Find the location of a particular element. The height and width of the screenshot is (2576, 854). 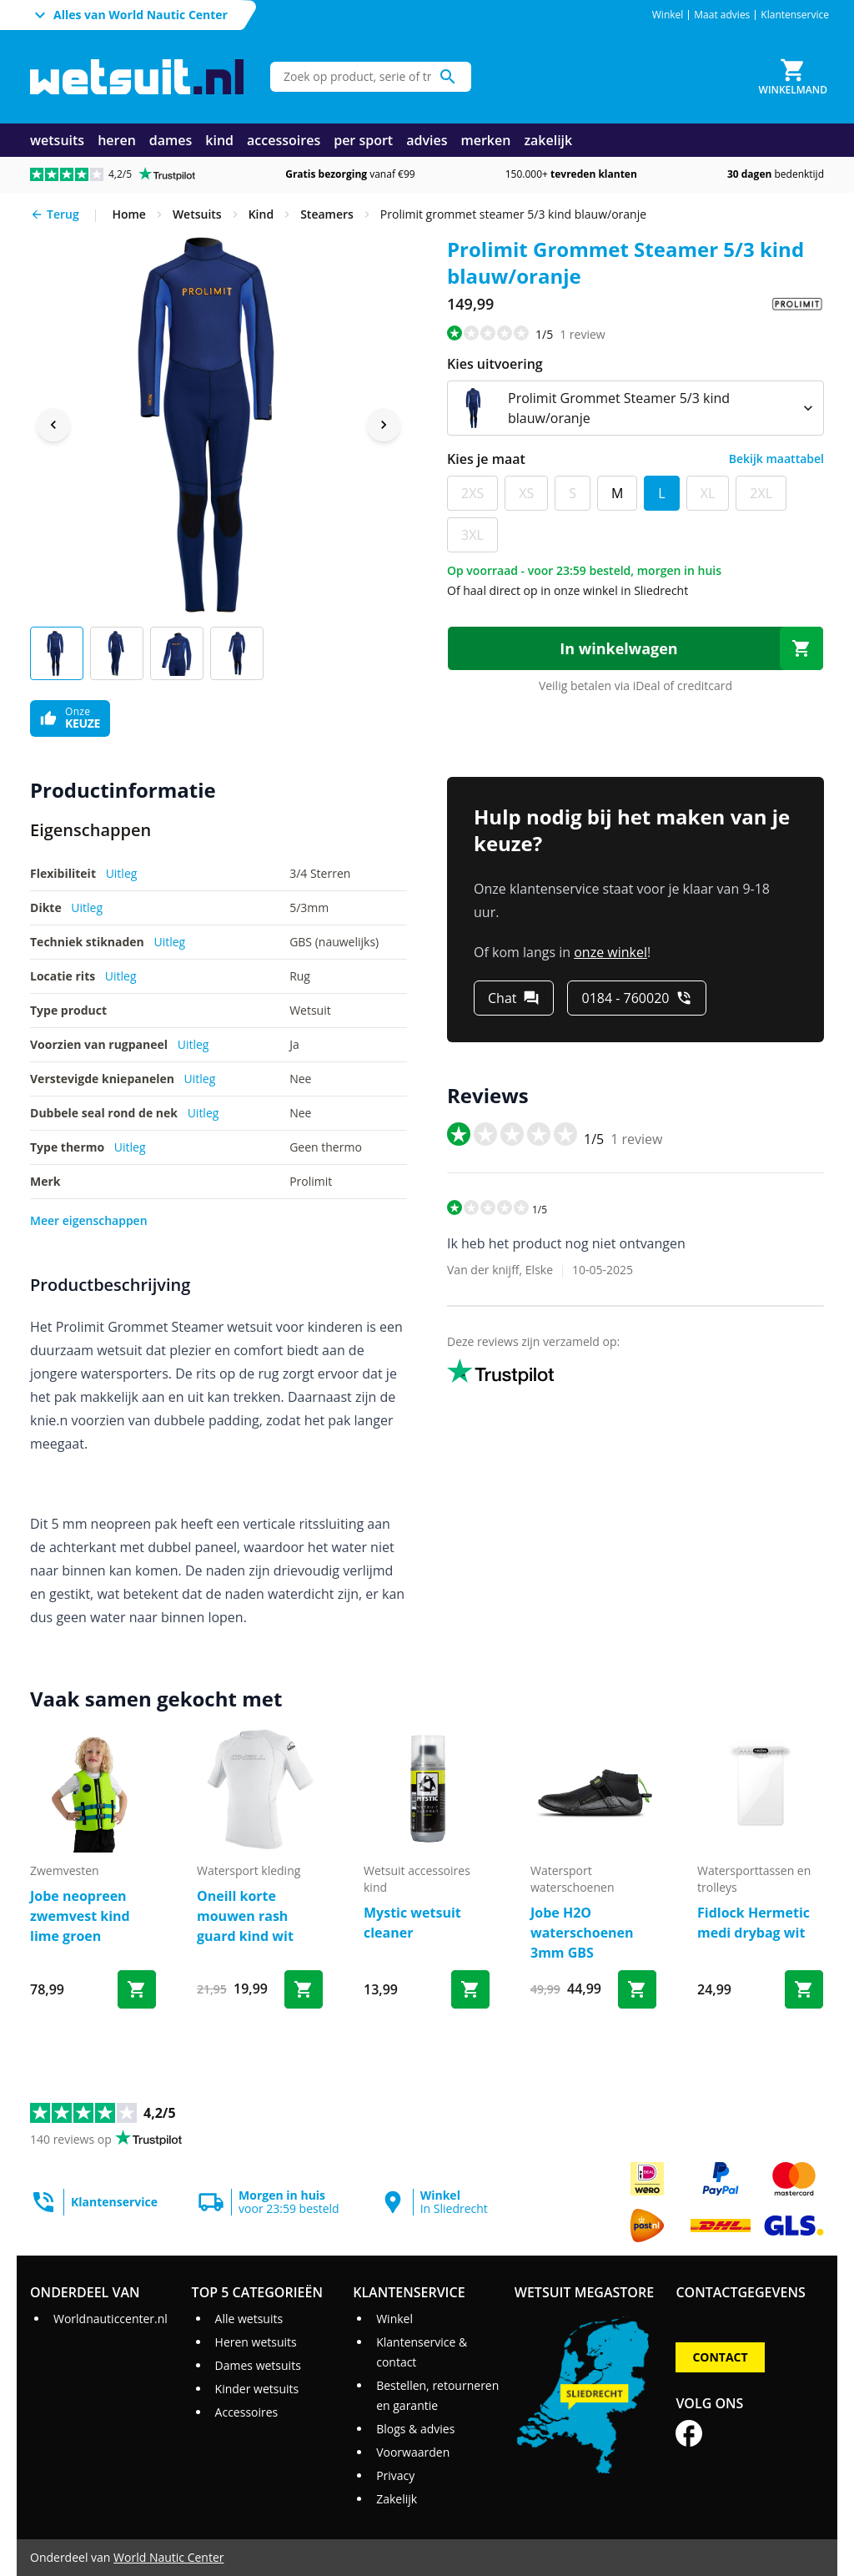

Voorwaarden is located at coordinates (413, 2452).